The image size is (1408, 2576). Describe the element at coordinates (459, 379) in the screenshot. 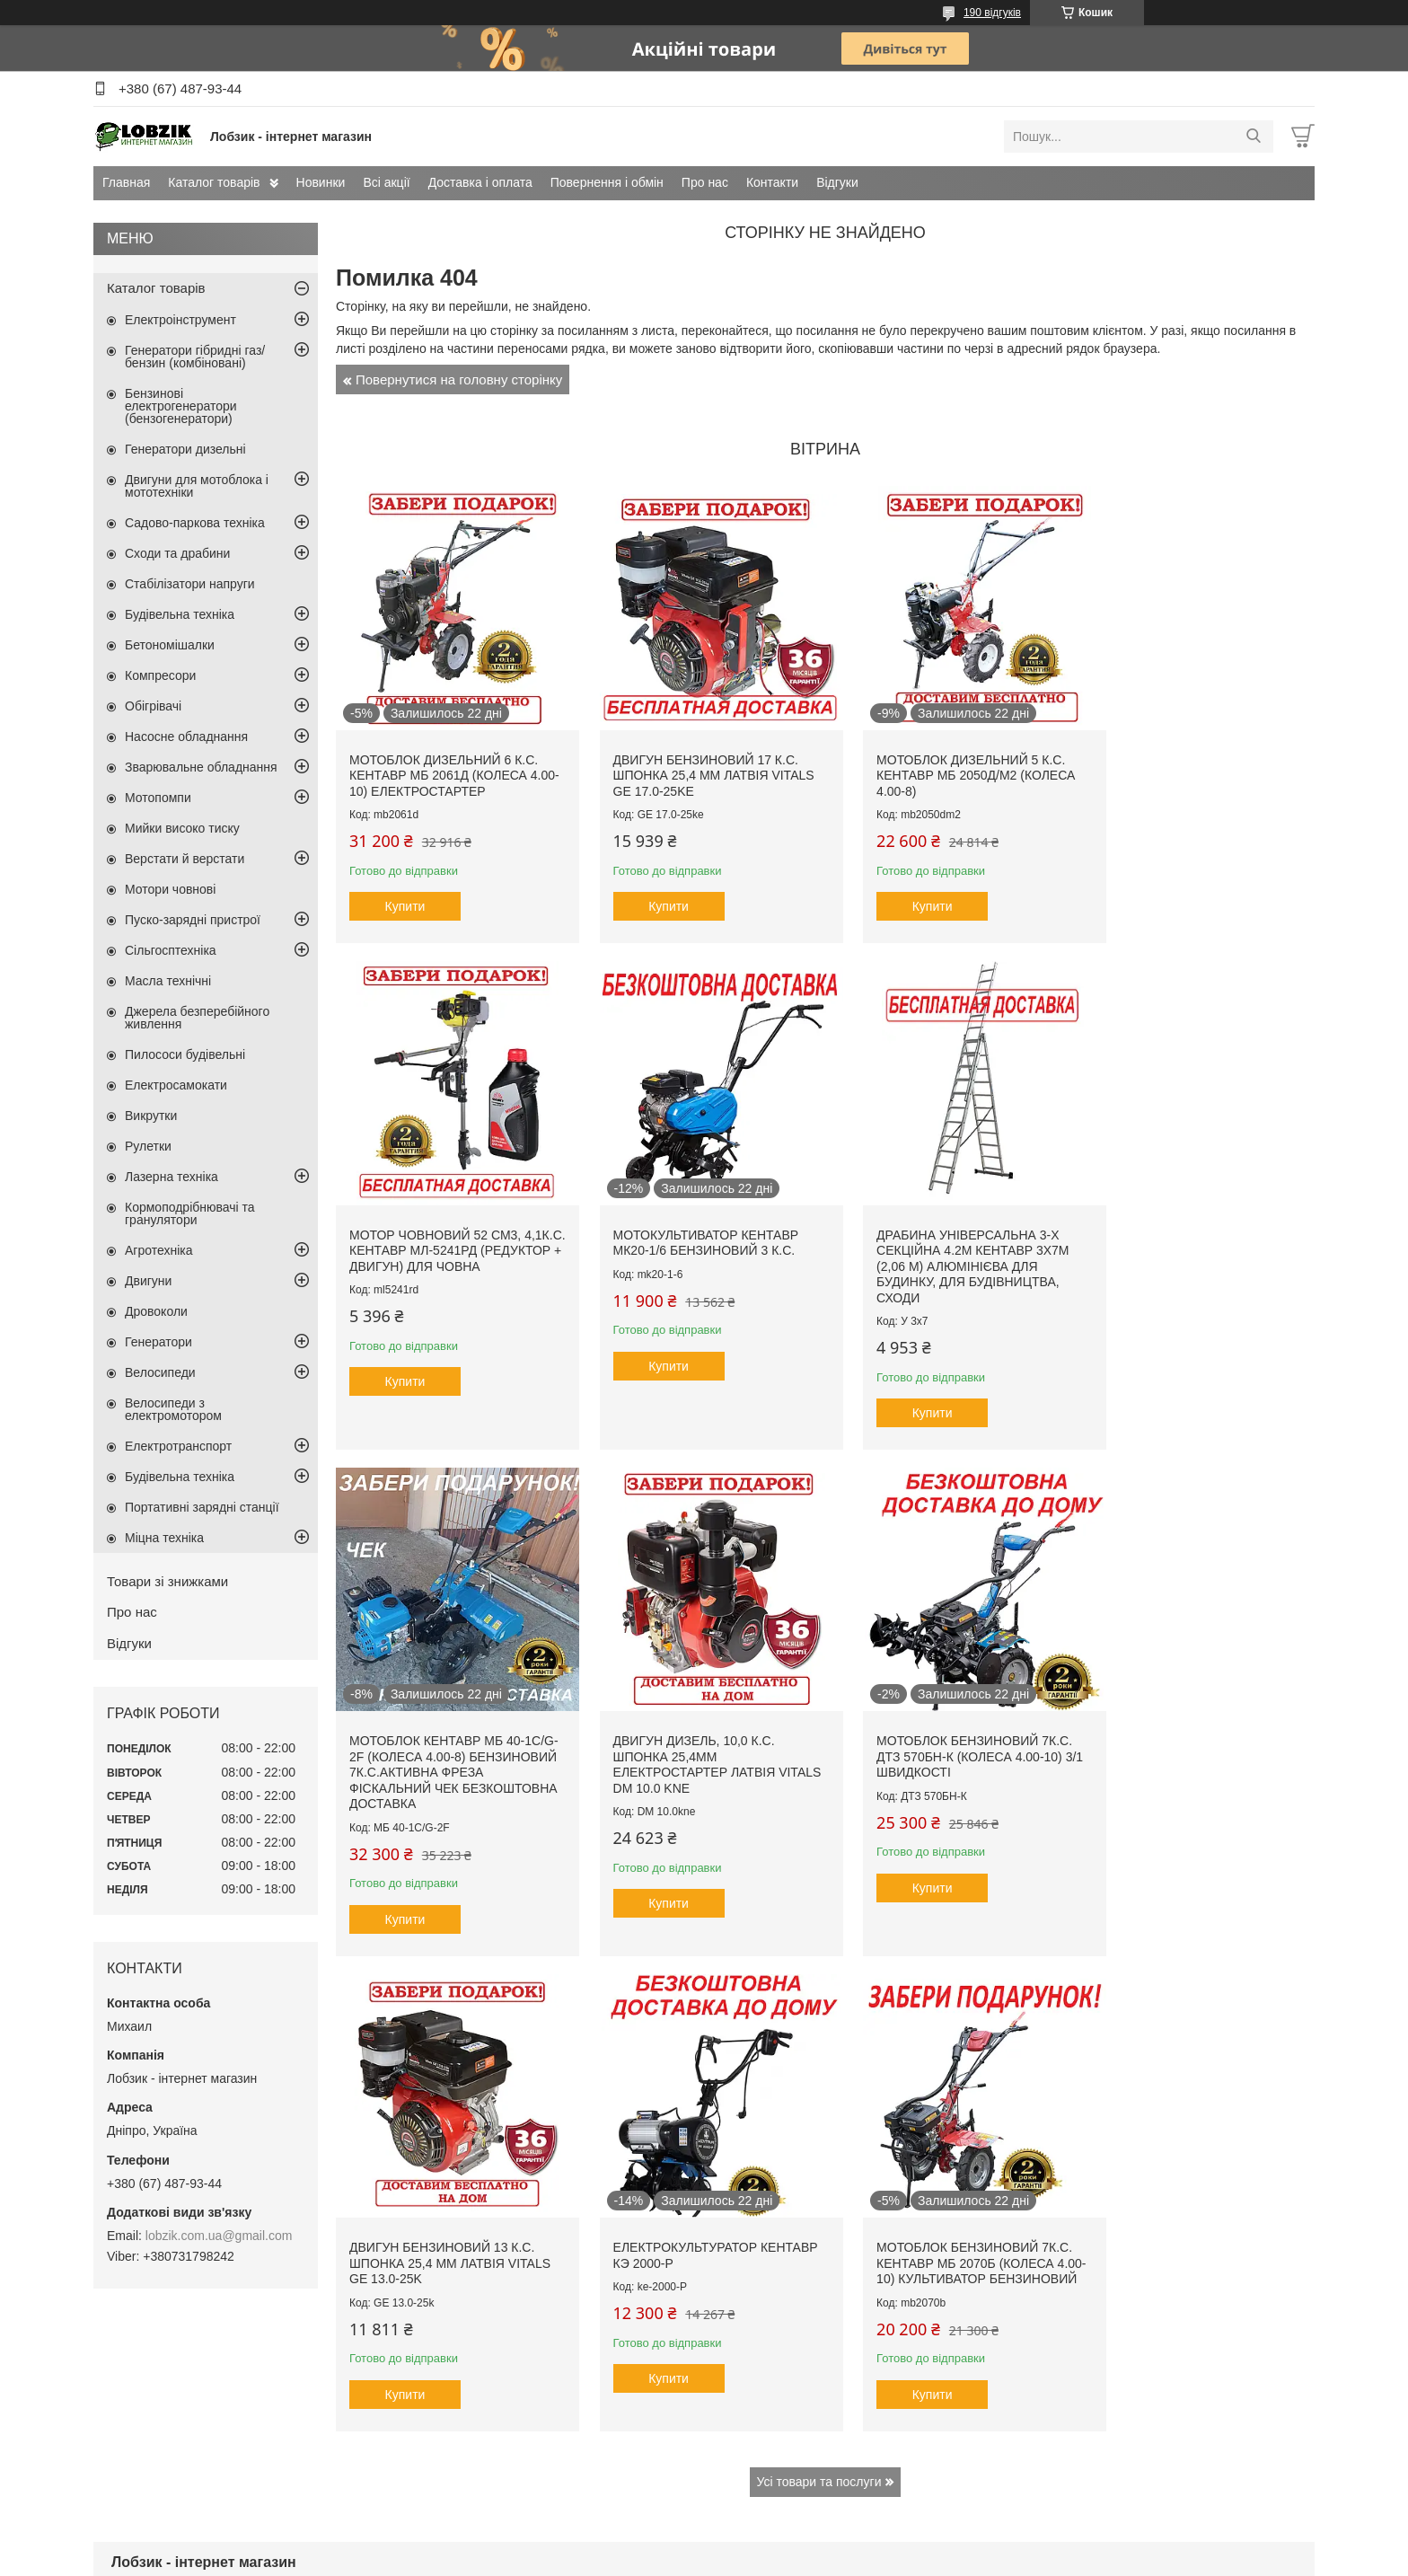

I see `Повернутися на головну сторінку` at that location.